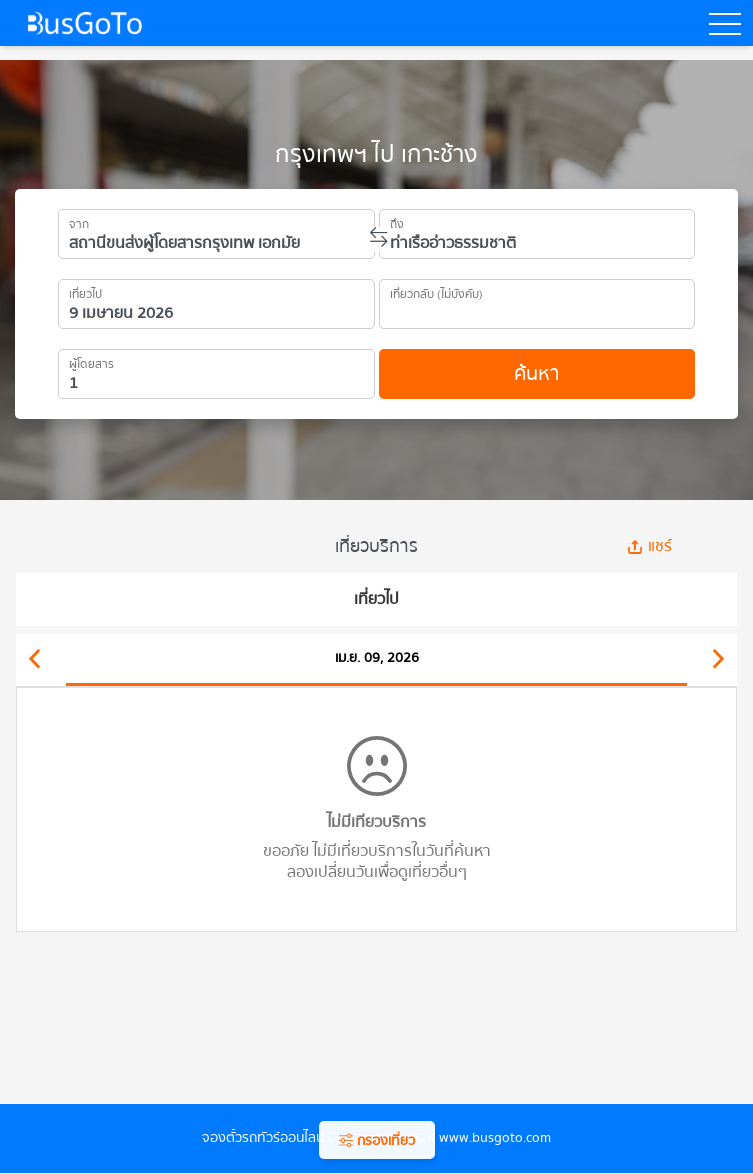 This screenshot has width=753, height=1174. What do you see at coordinates (85, 291) in the screenshot?
I see `เที่ยวไป` at bounding box center [85, 291].